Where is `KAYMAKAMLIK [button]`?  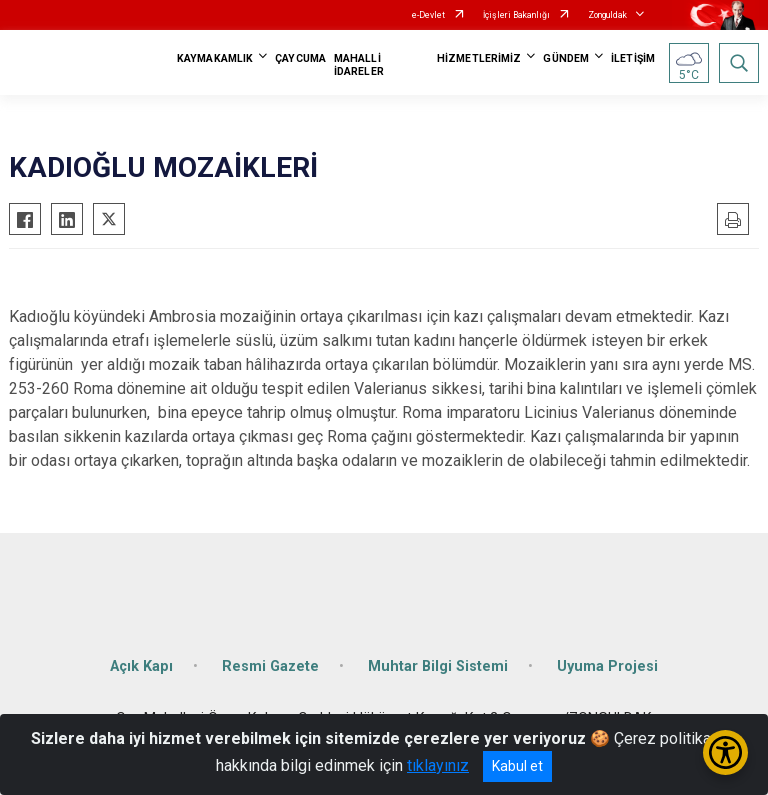 KAYMAKAMLIK [button] is located at coordinates (215, 58).